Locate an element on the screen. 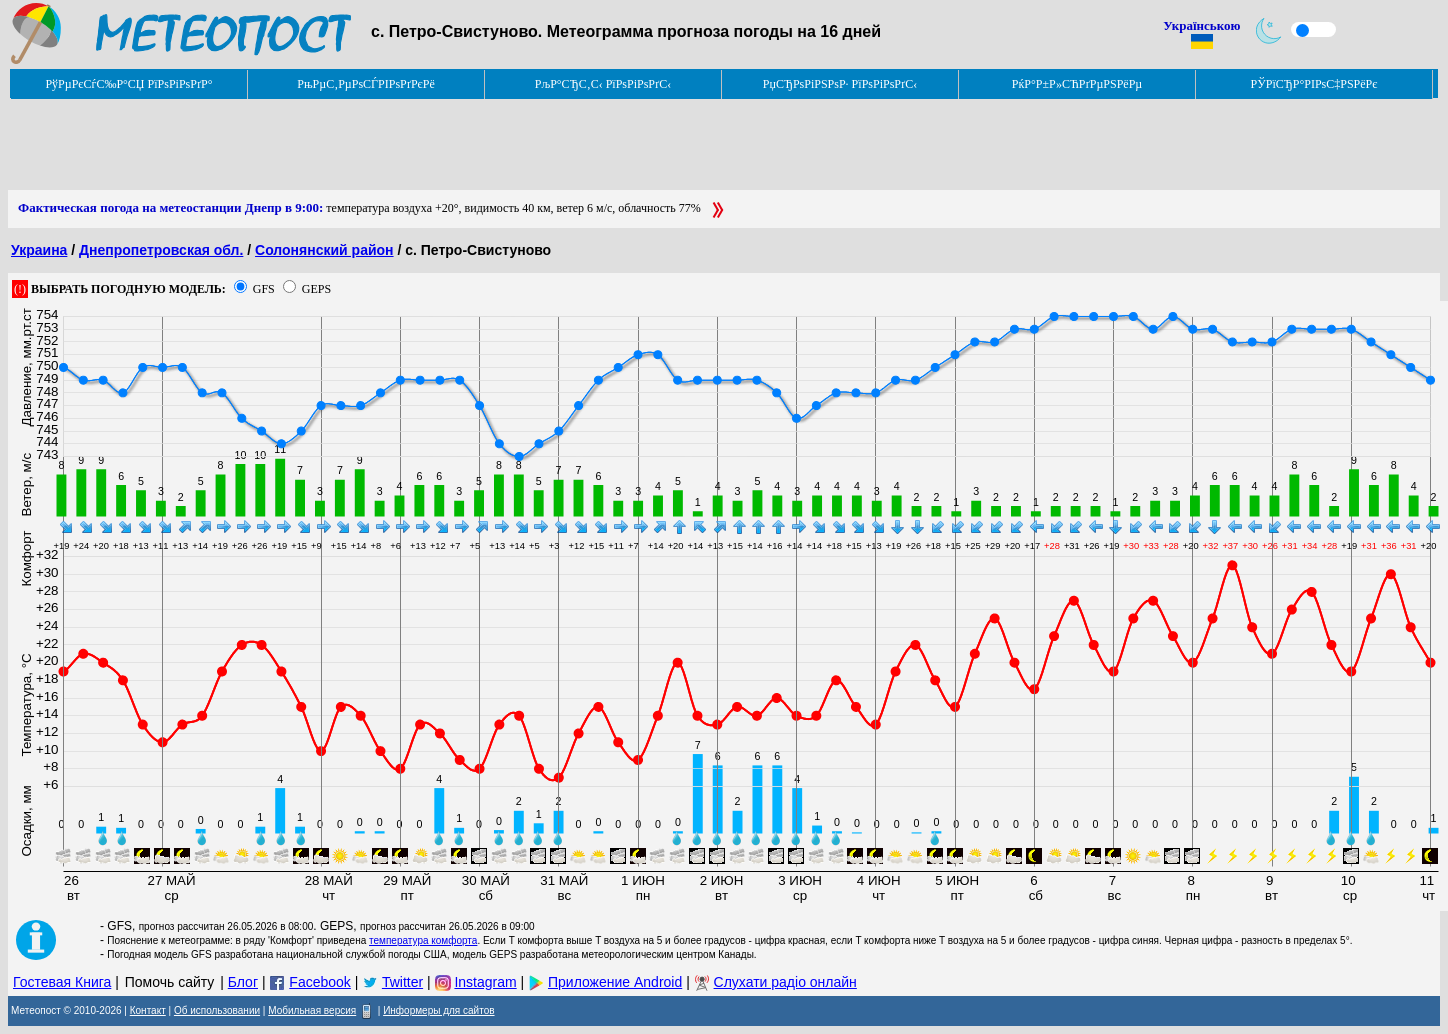 This screenshot has width=1448, height=1034. РЎРїСЂР°РІРѕС‡РЅРёРє is located at coordinates (1314, 84).